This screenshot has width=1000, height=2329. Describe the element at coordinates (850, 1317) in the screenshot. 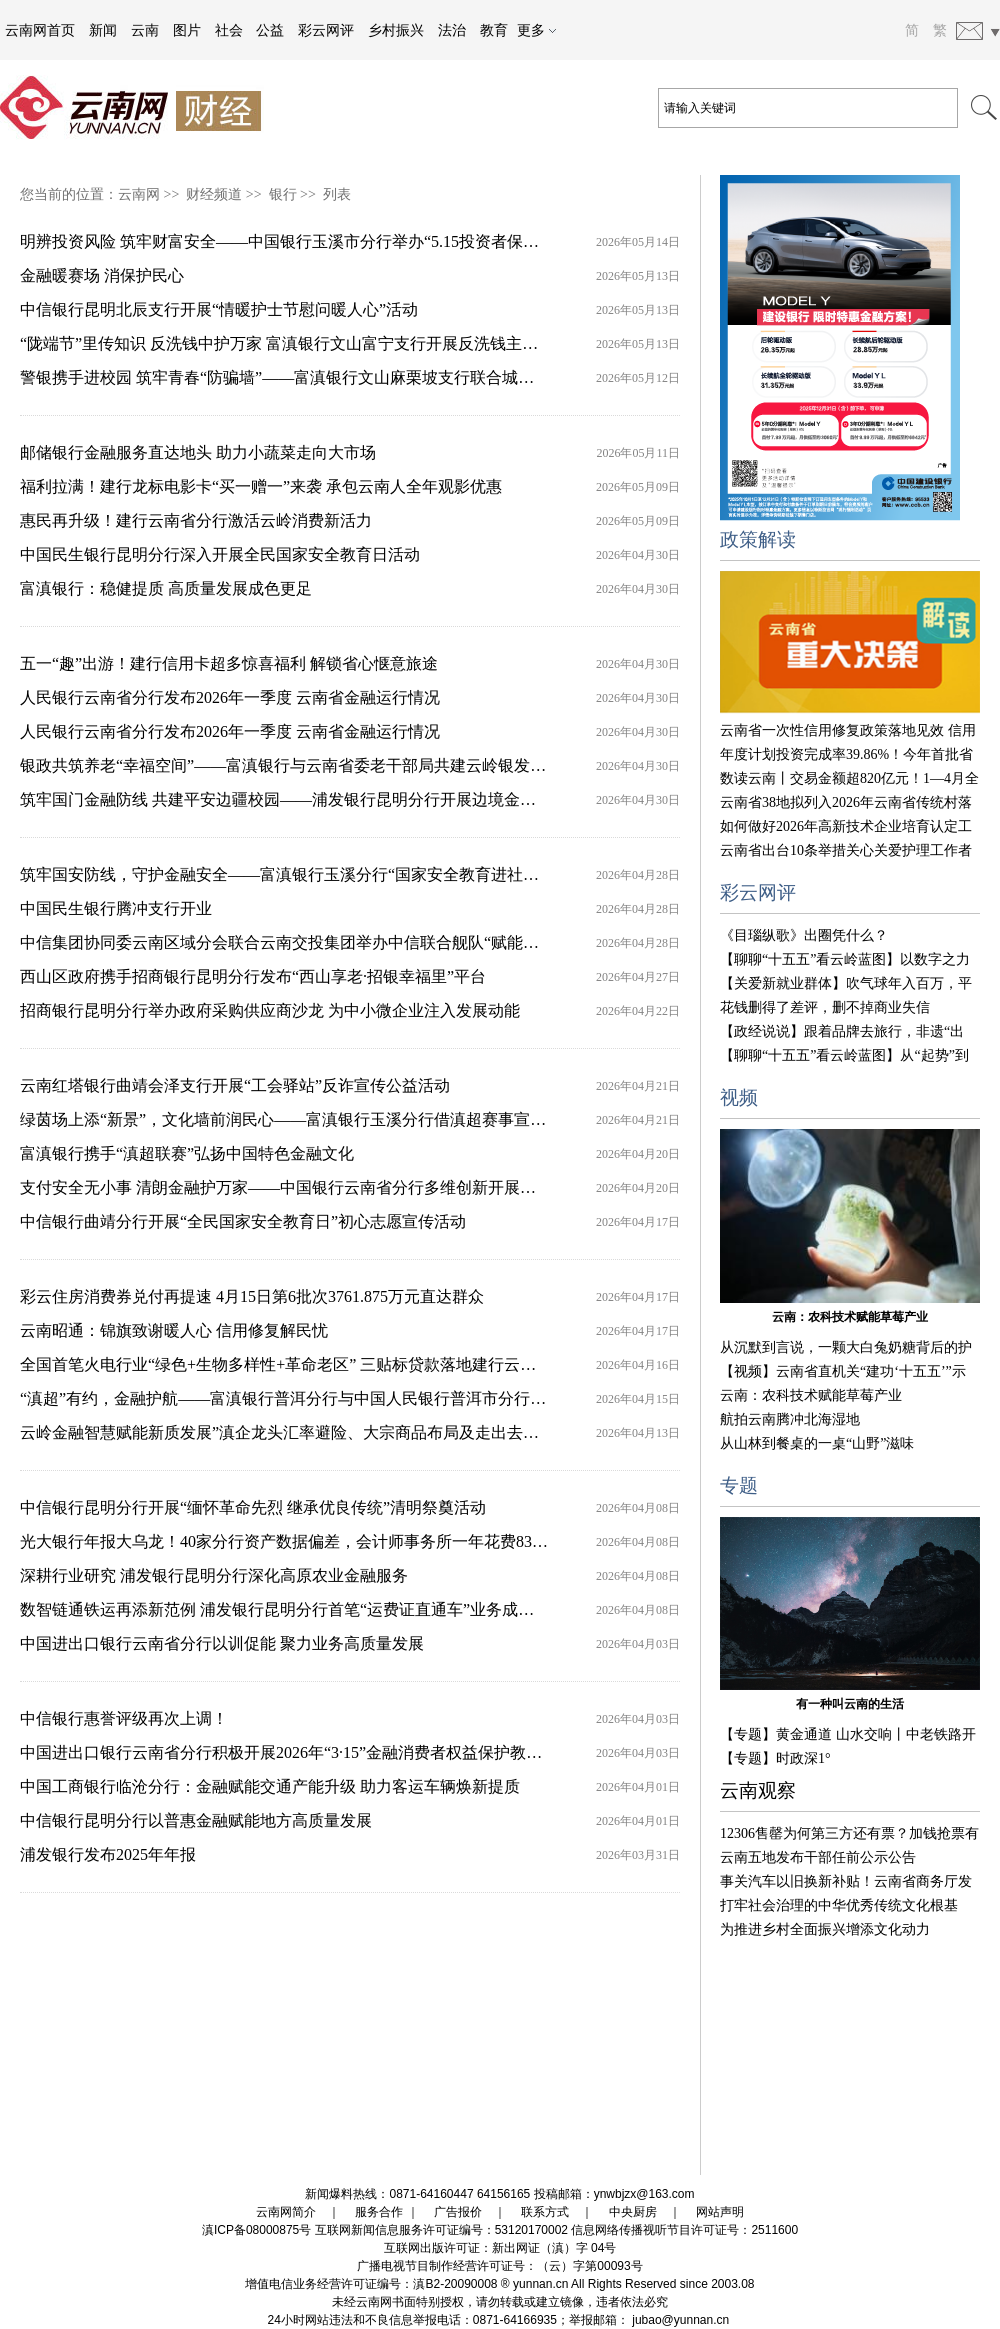

I see `云南：农科技术赋能草莓产业` at that location.